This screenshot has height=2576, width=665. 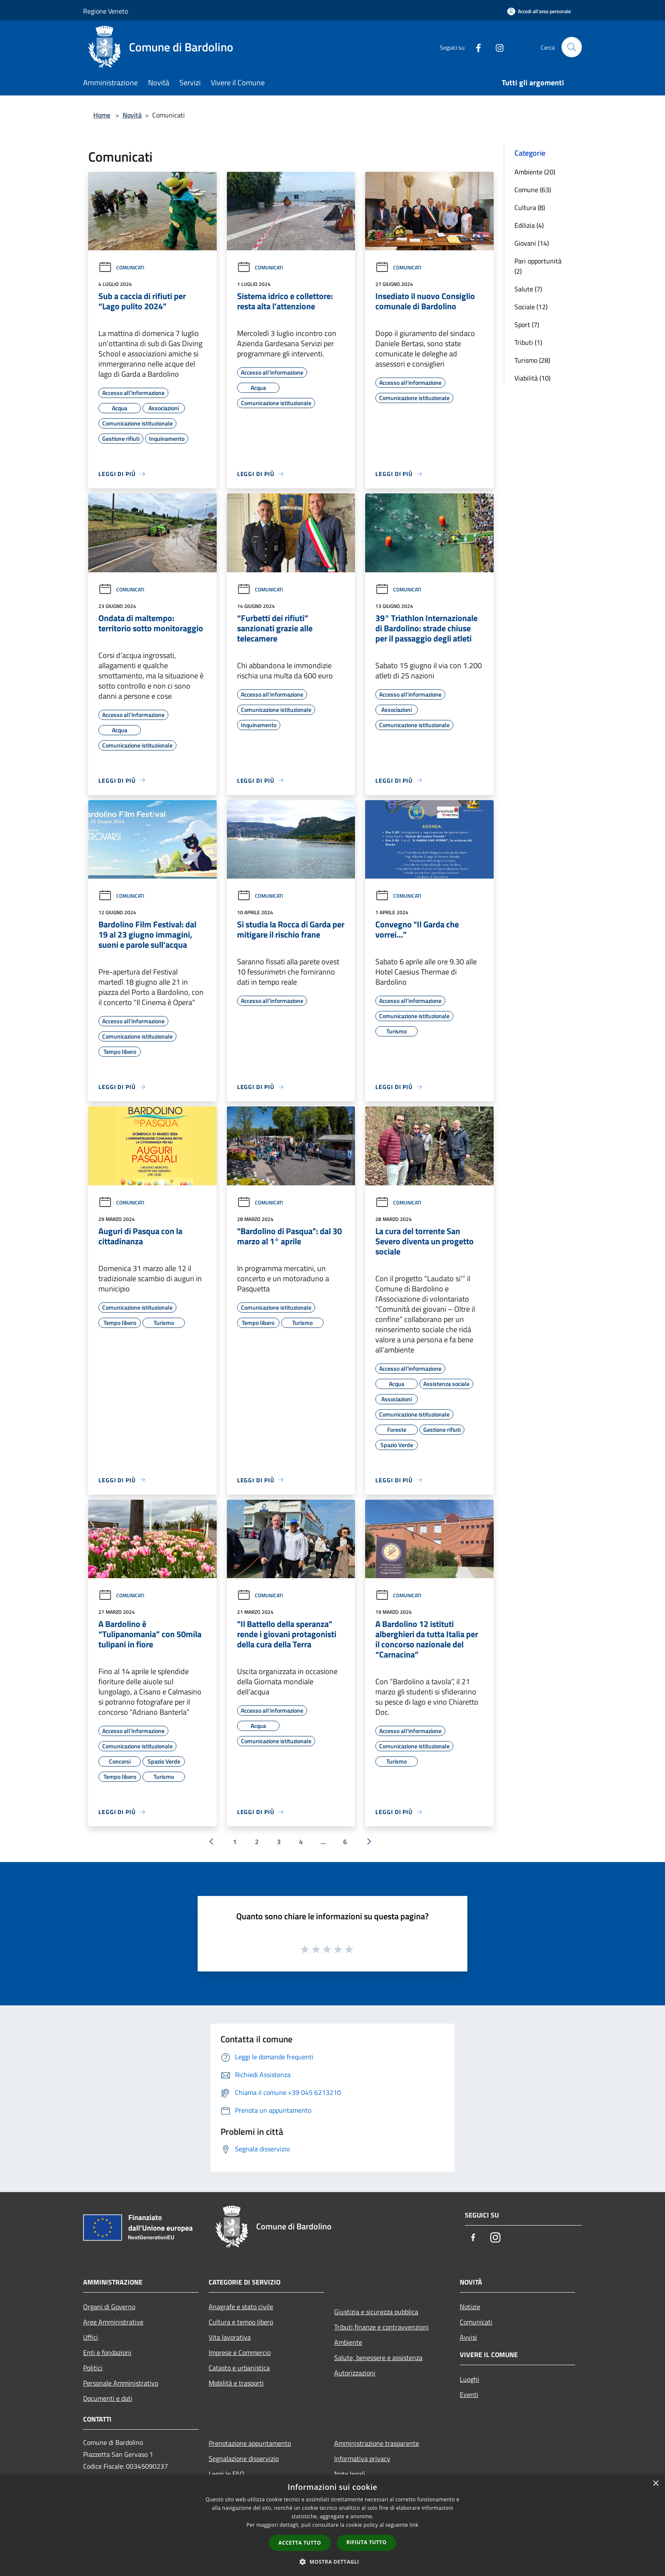 What do you see at coordinates (470, 2307) in the screenshot?
I see `Notizie` at bounding box center [470, 2307].